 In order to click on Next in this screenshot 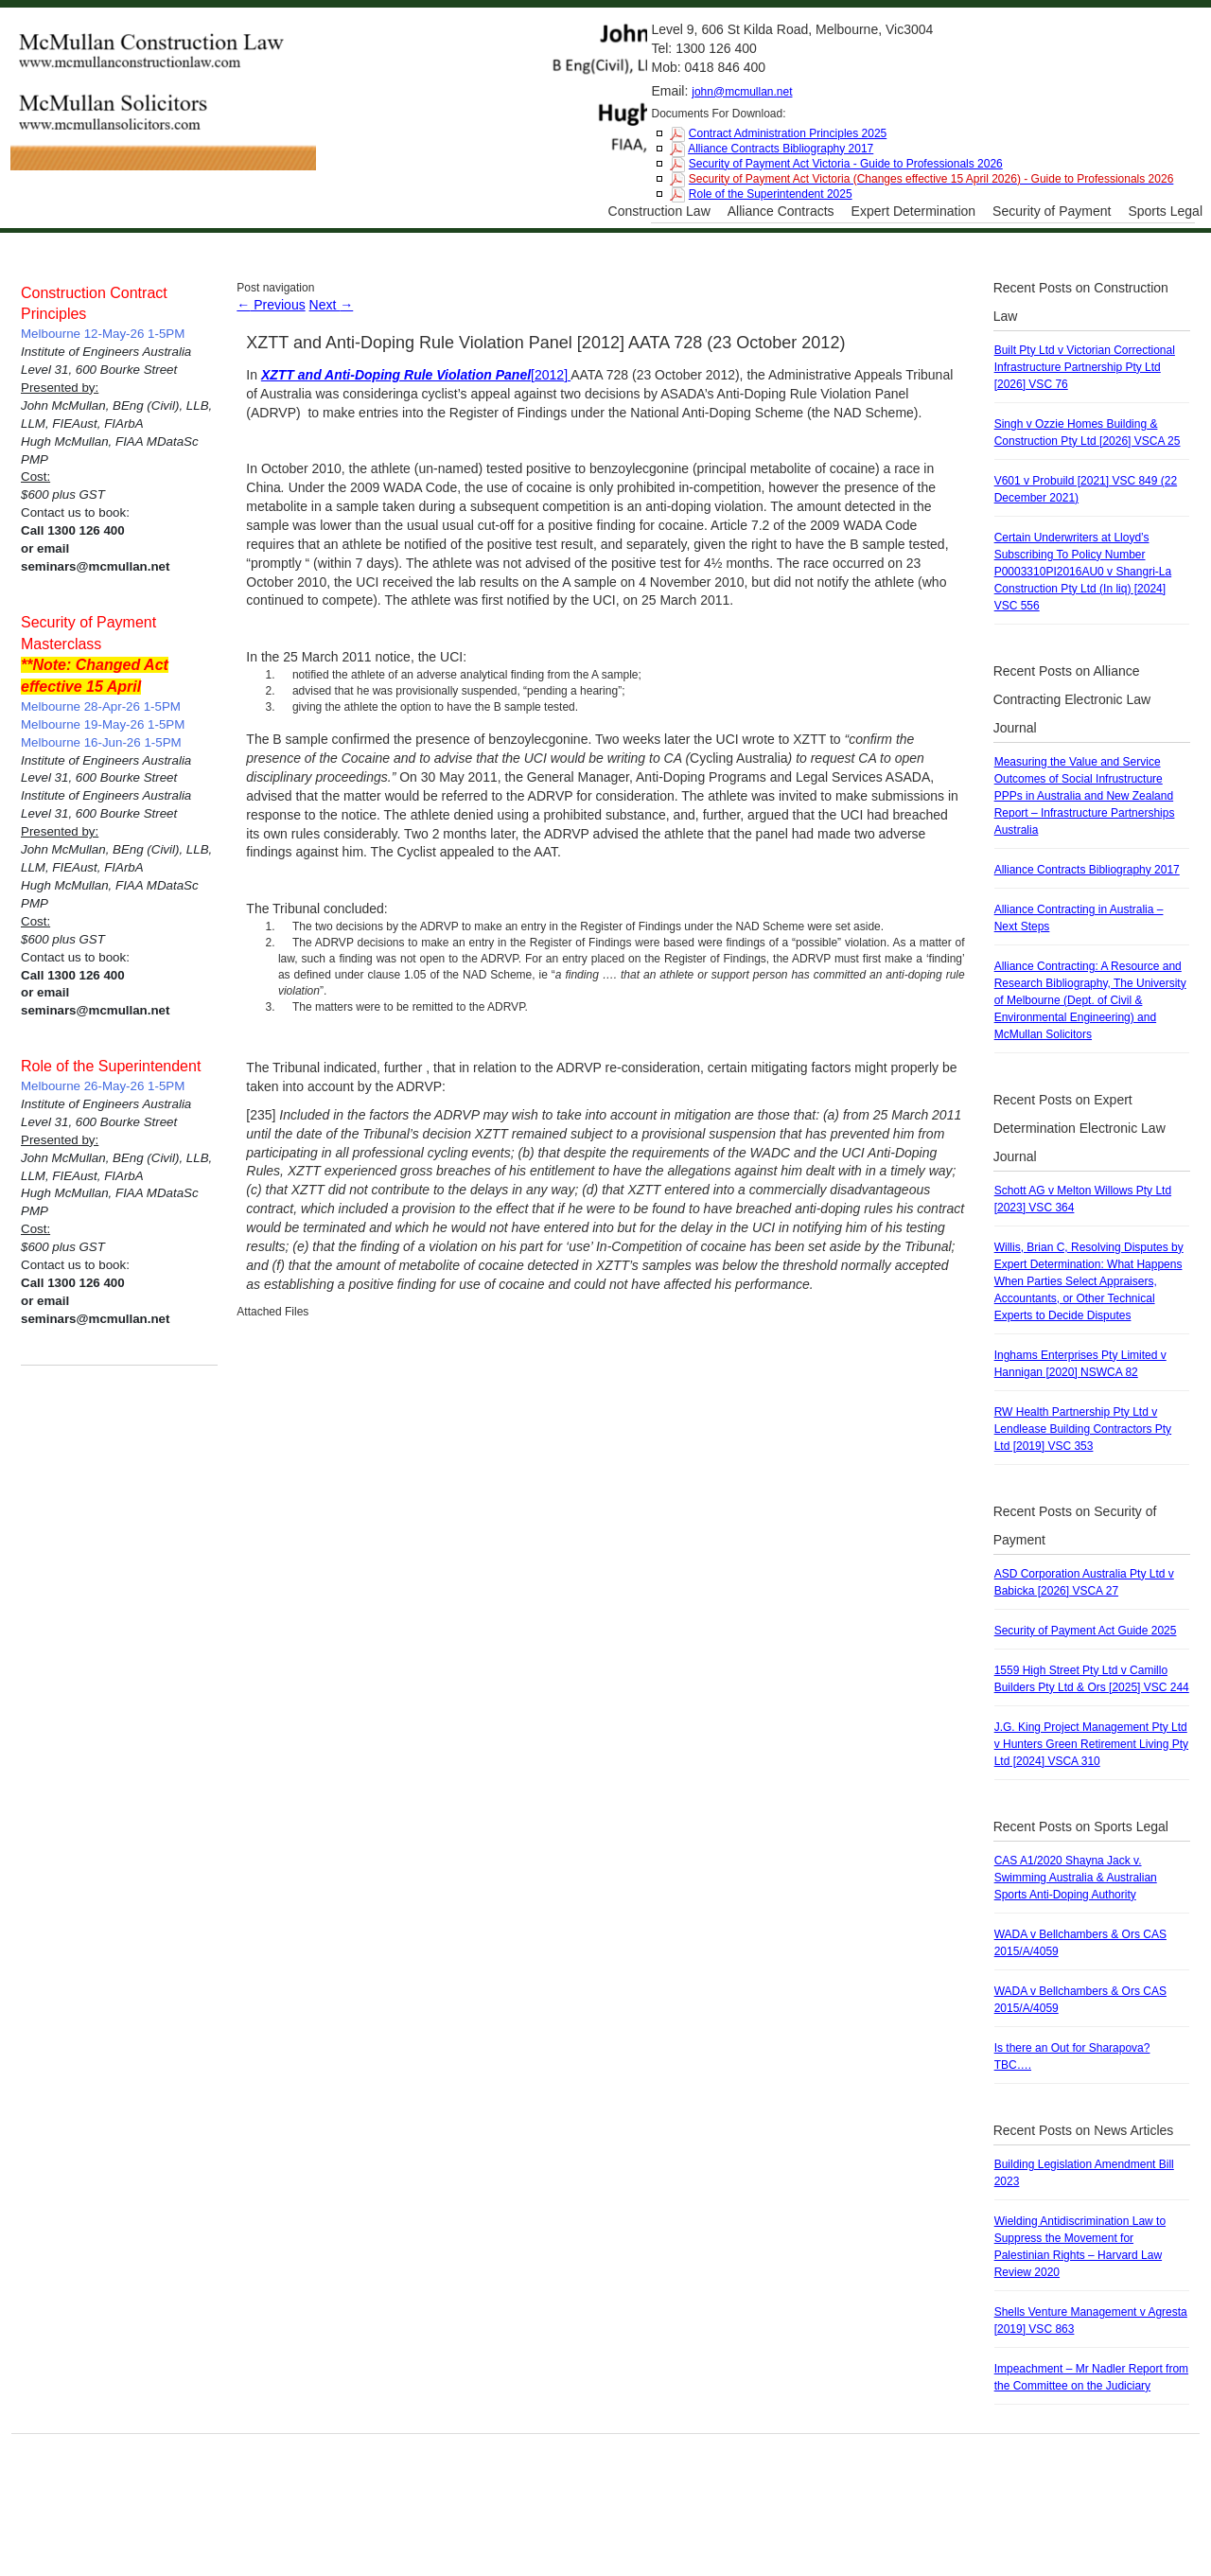, I will do `click(331, 304)`.